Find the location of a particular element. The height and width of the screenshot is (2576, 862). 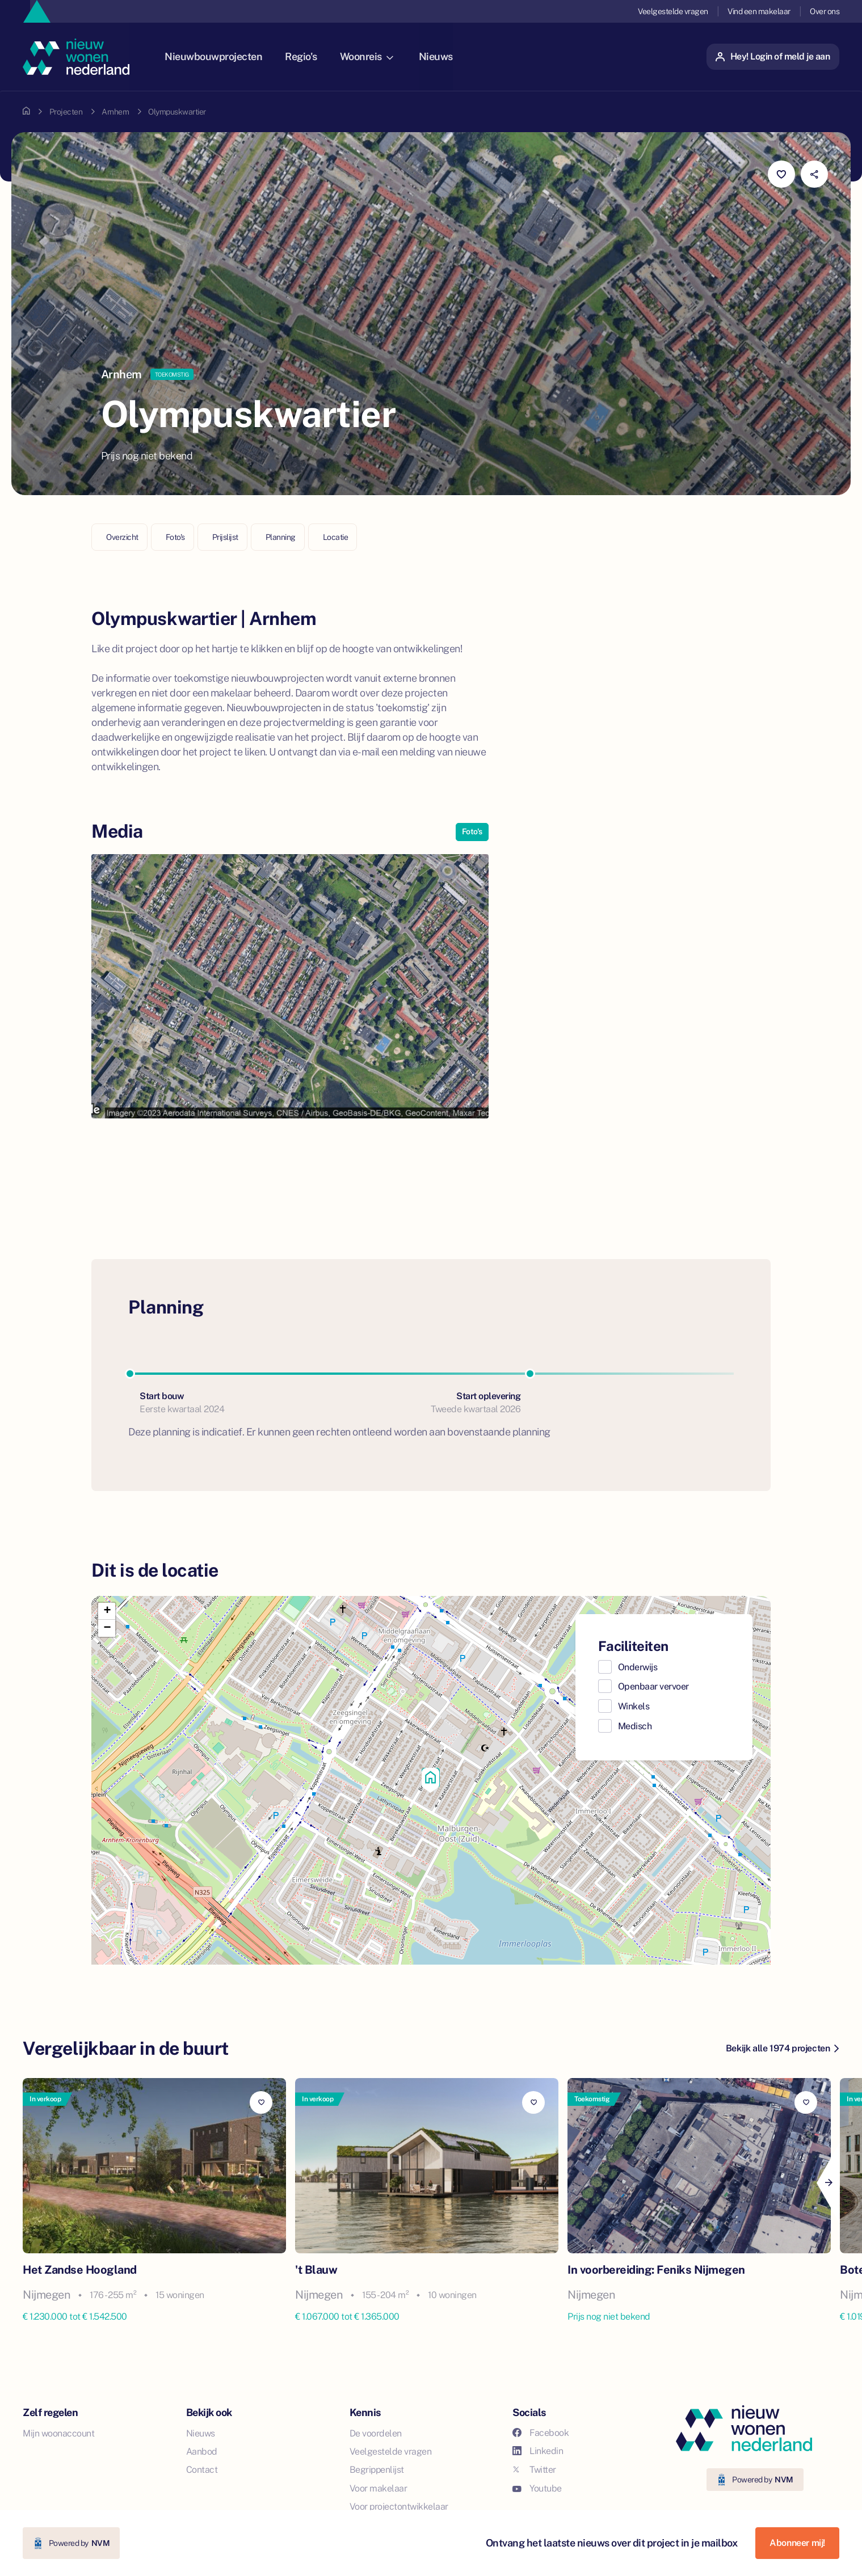

Veelgestelde vragen is located at coordinates (673, 11).